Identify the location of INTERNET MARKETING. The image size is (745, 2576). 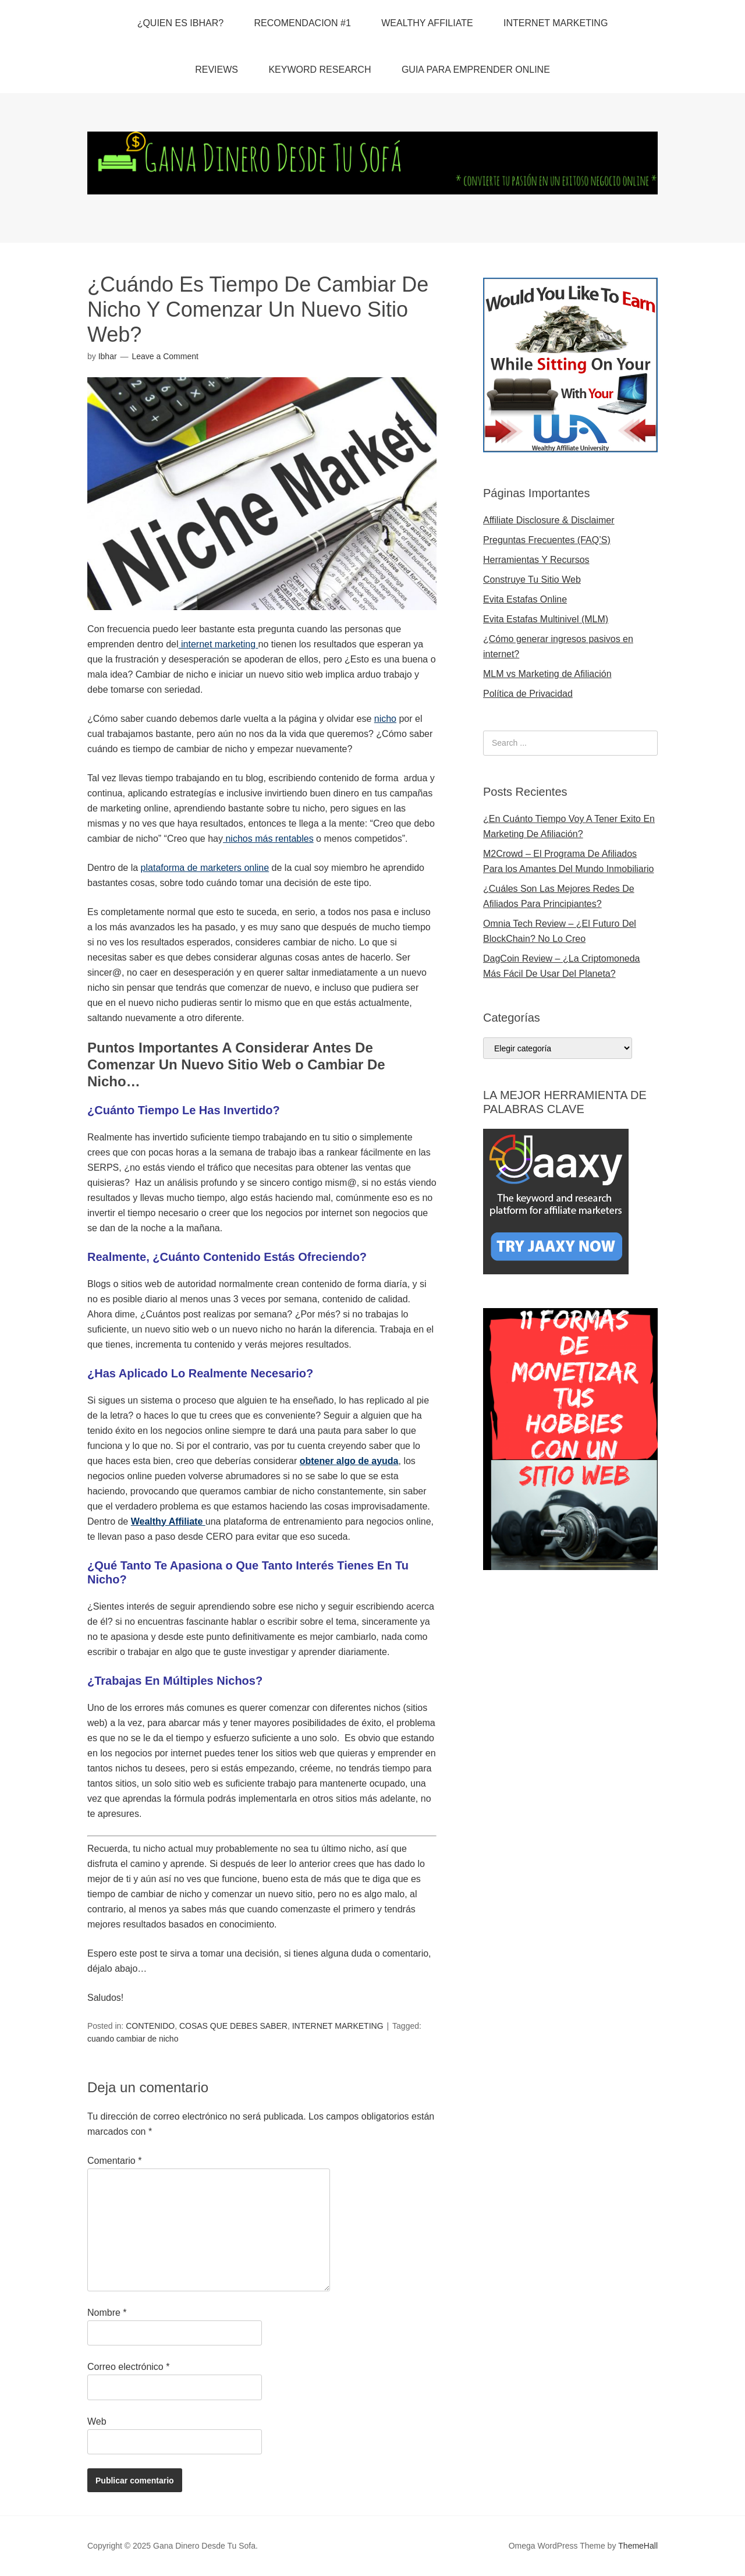
(555, 23).